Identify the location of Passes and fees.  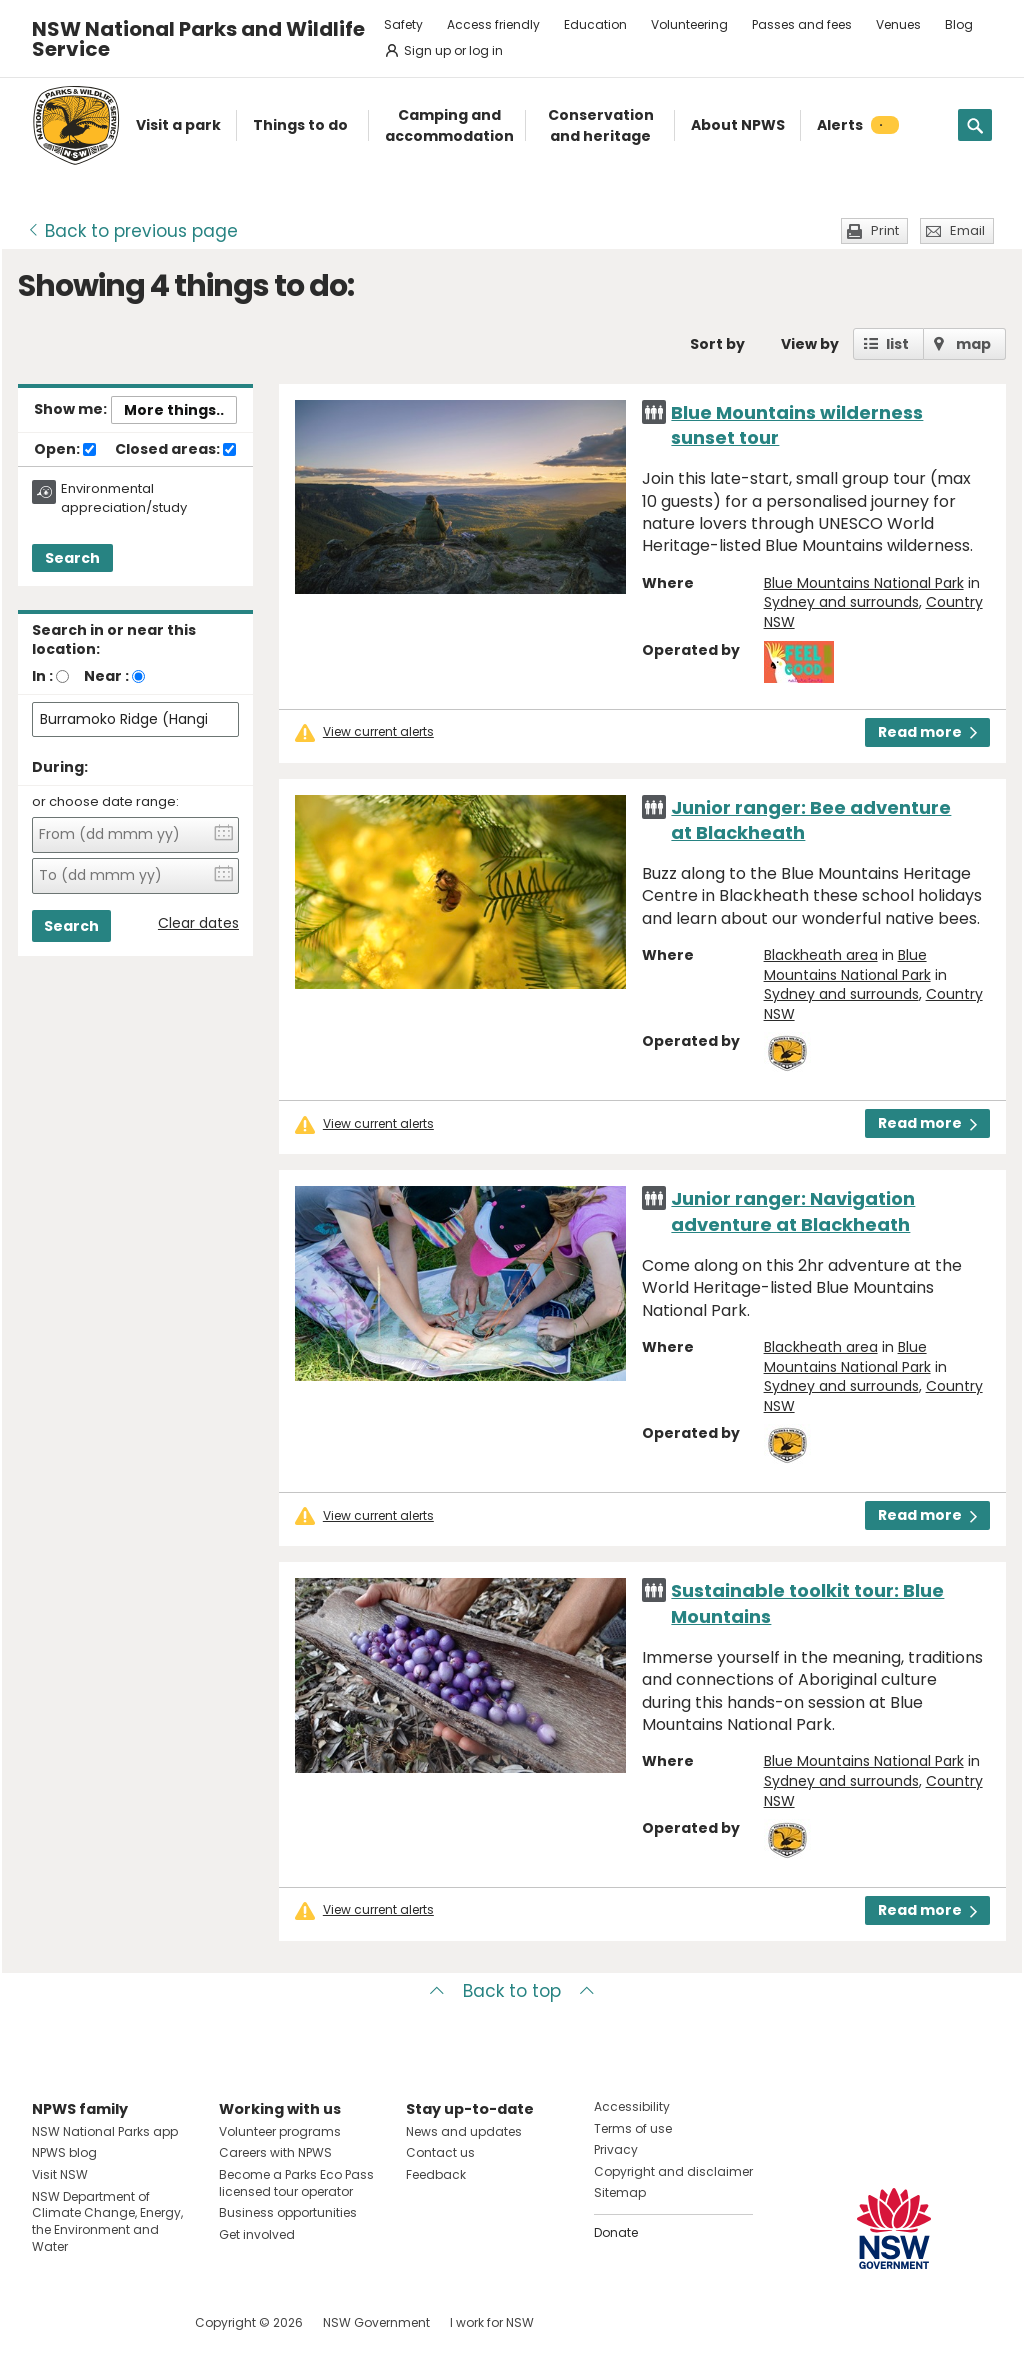
(802, 24).